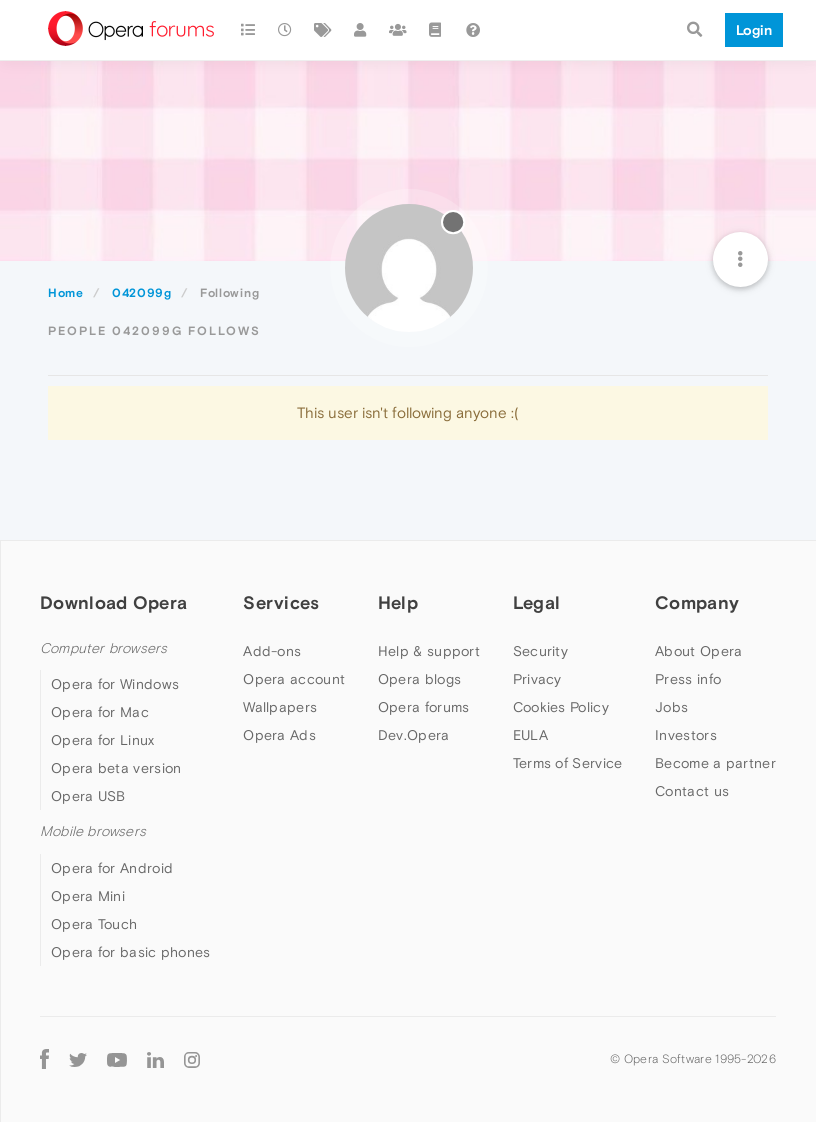 The image size is (816, 1122). Describe the element at coordinates (419, 679) in the screenshot. I see `Opera blogs` at that location.